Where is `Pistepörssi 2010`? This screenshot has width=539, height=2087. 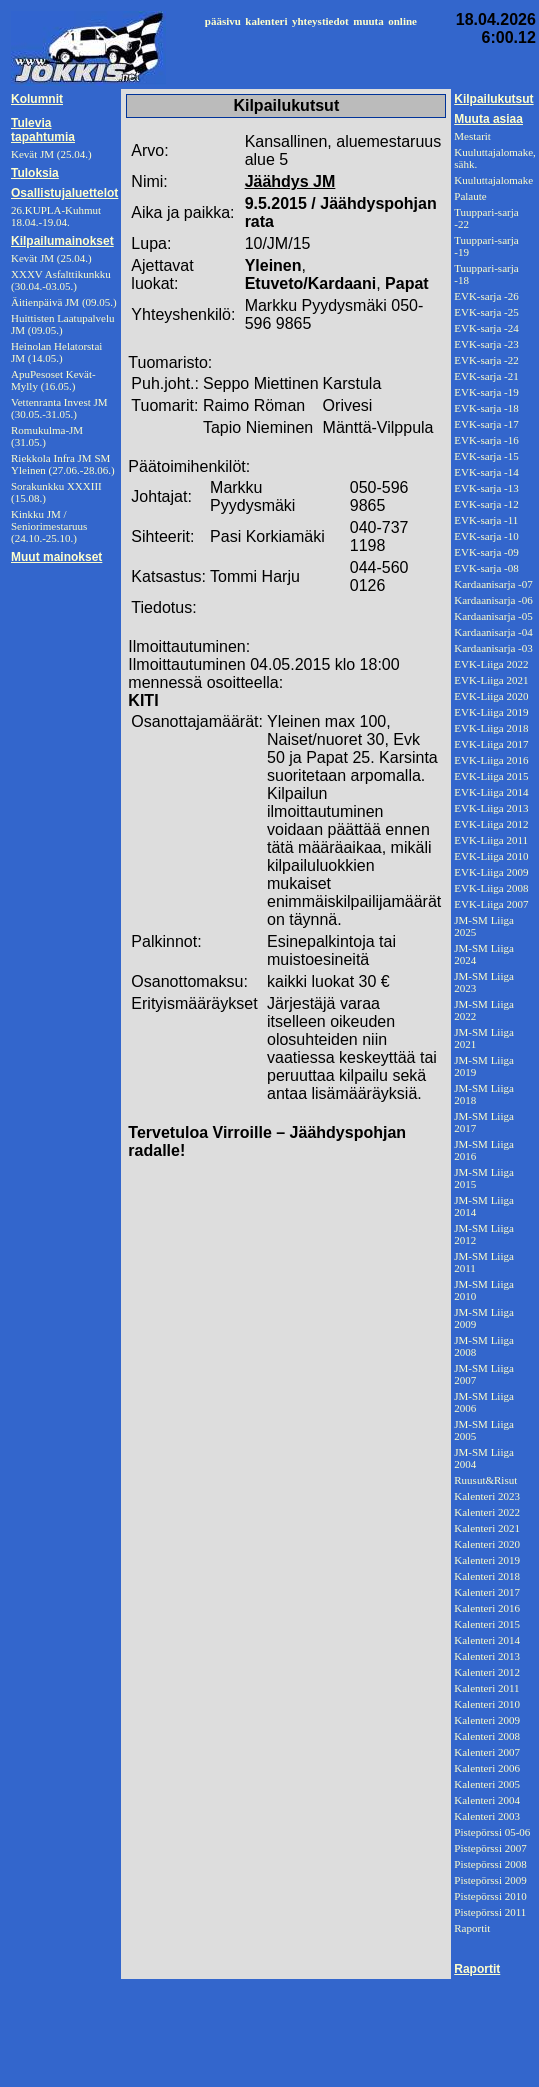
Pistepörssi 2010 is located at coordinates (490, 1896).